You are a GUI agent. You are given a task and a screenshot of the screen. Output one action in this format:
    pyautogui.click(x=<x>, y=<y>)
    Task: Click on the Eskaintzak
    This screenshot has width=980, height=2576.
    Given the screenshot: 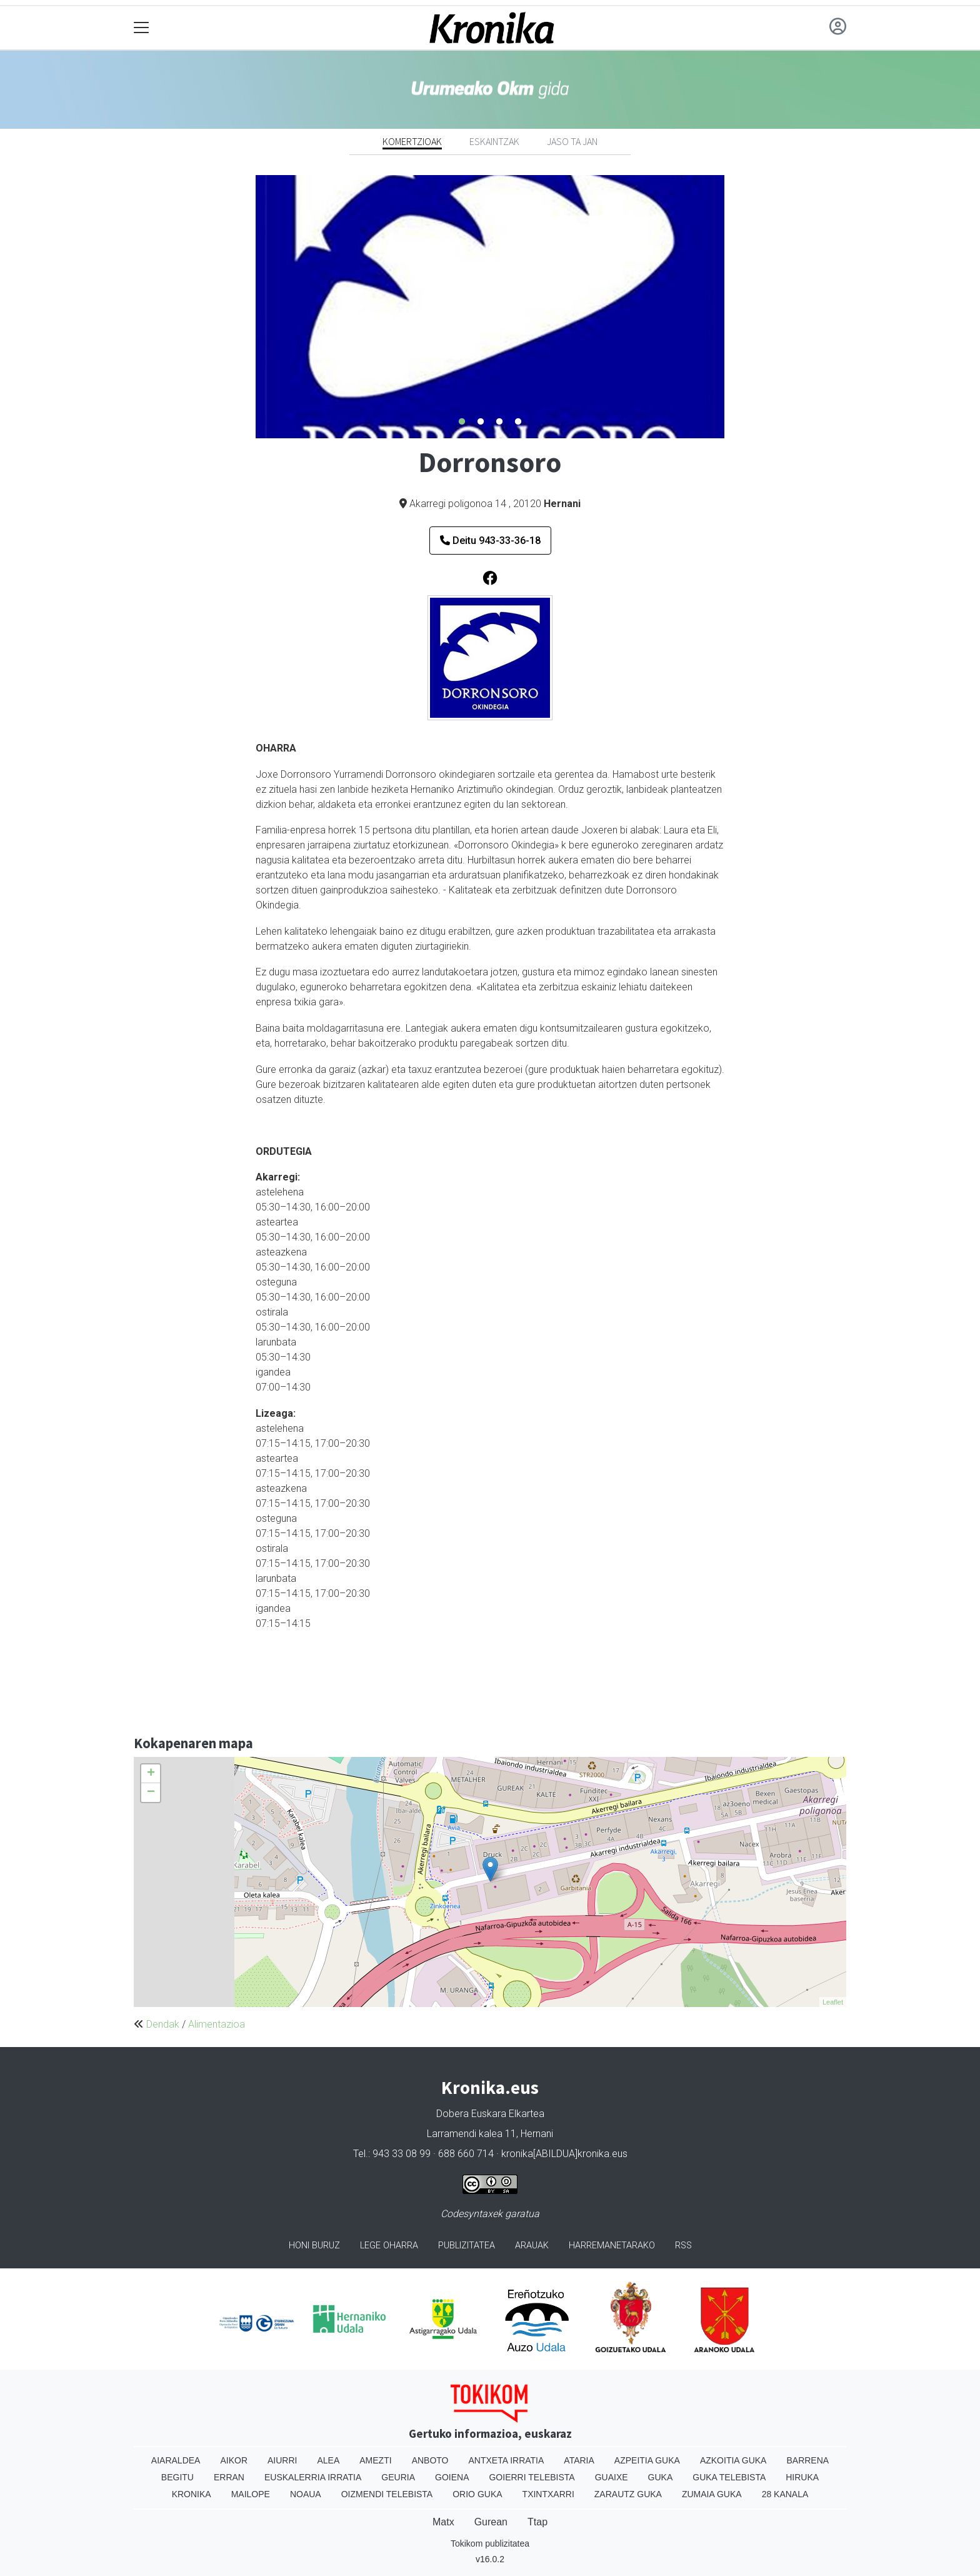 What is the action you would take?
    pyautogui.click(x=494, y=141)
    